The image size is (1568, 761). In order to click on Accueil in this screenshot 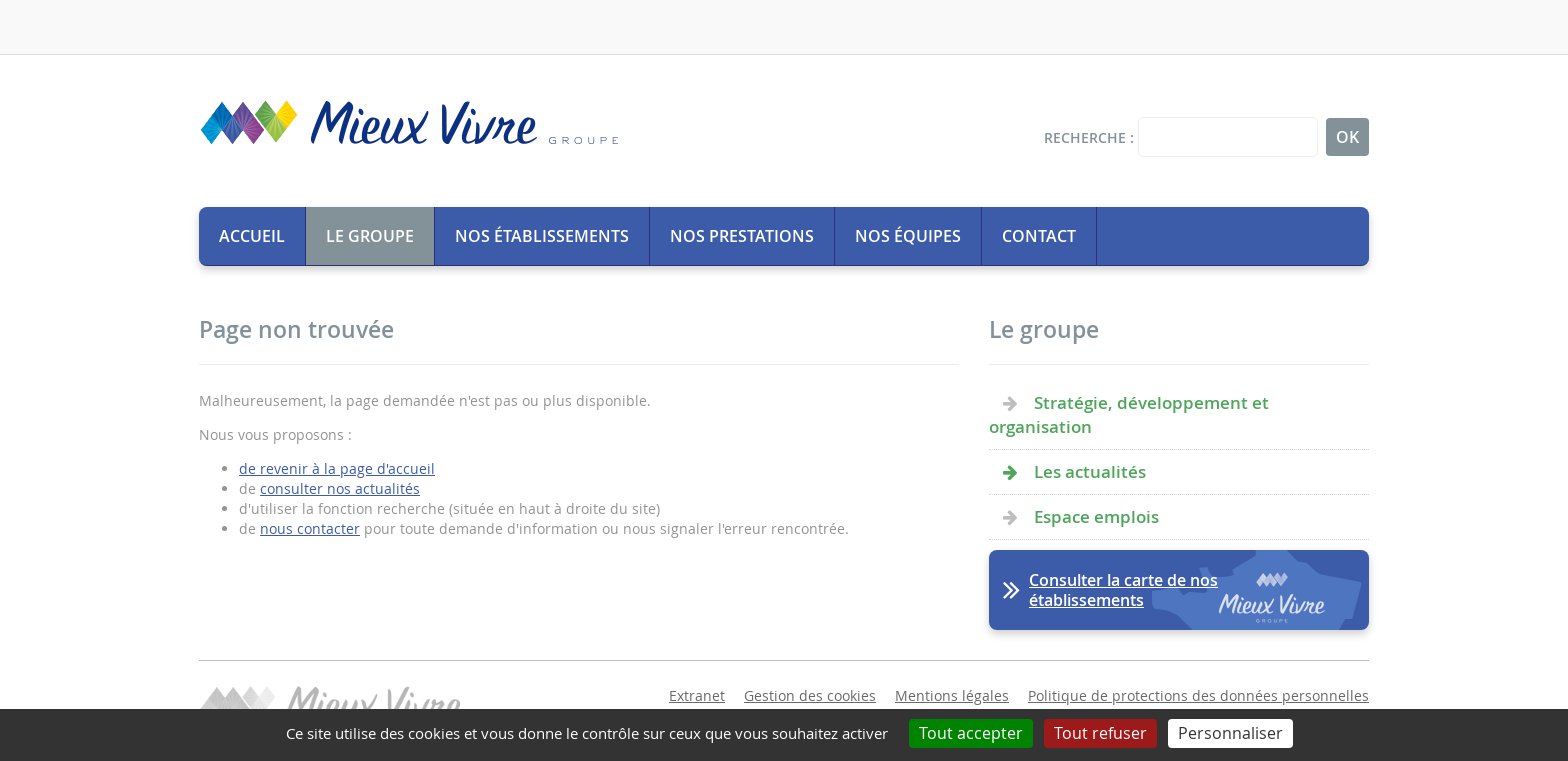, I will do `click(252, 236)`.